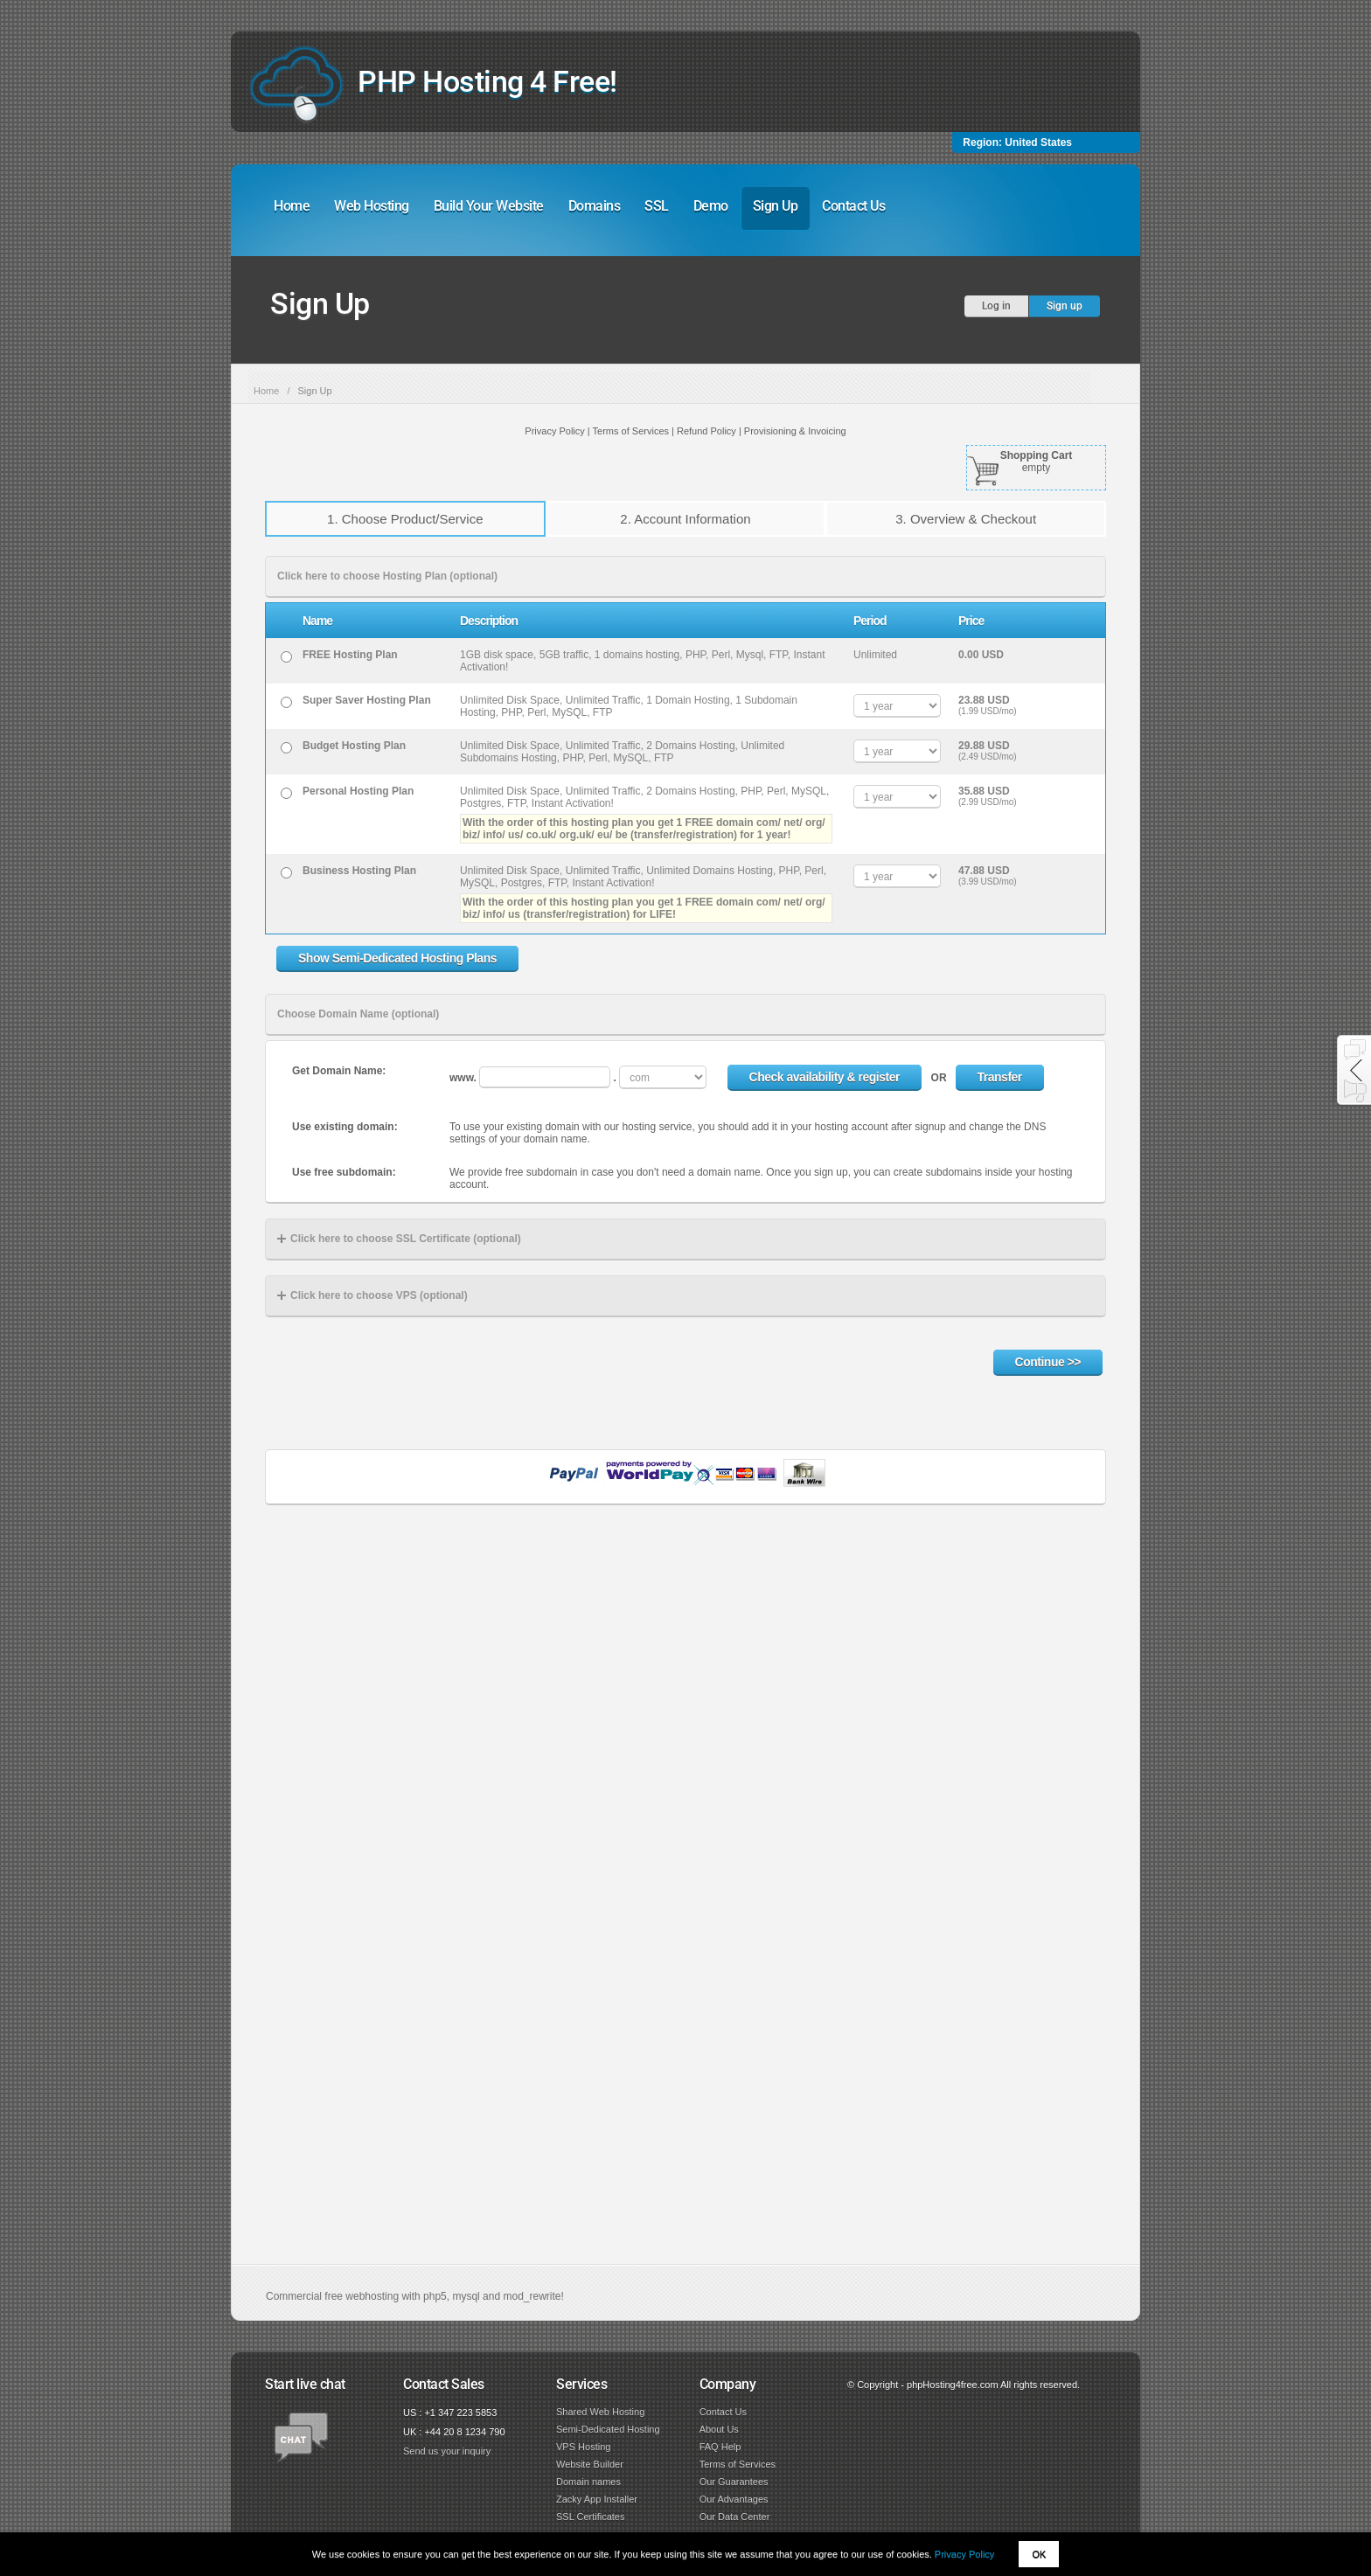  I want to click on Build Your Website, so click(489, 206).